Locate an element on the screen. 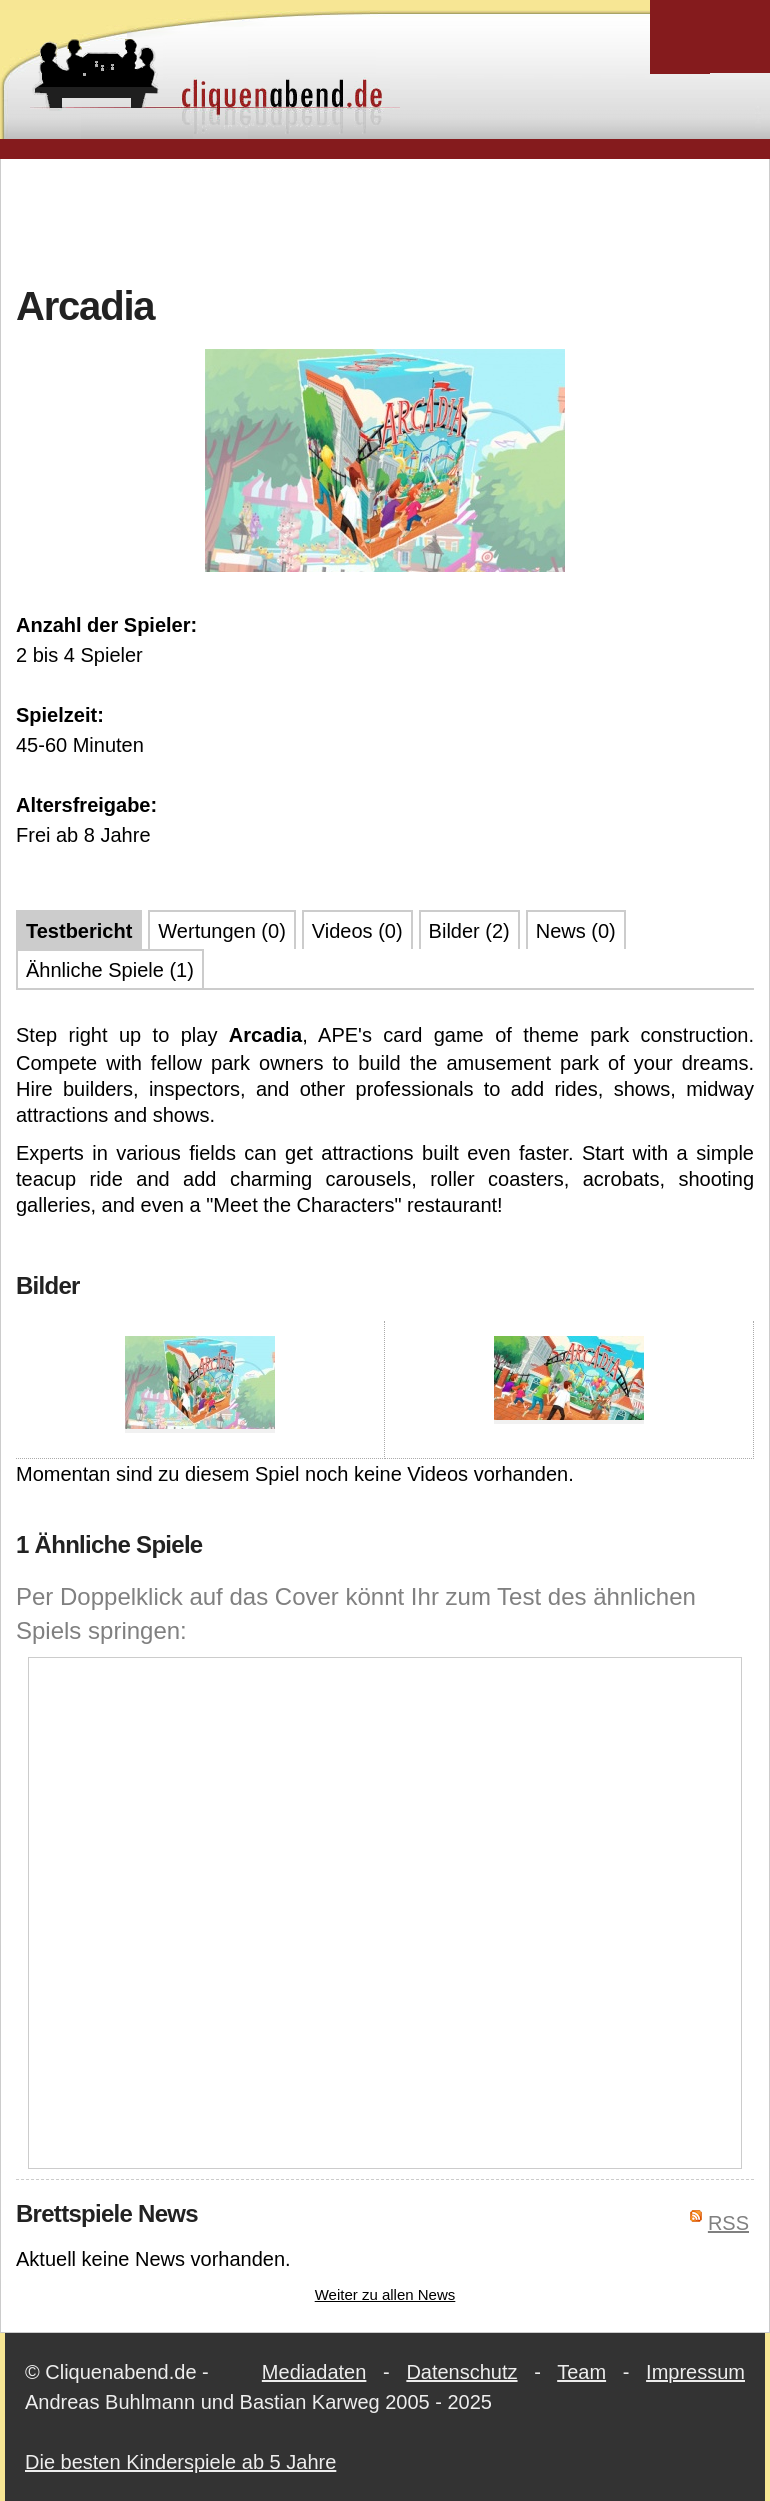 This screenshot has width=770, height=2501. Wertungen (0) is located at coordinates (221, 931).